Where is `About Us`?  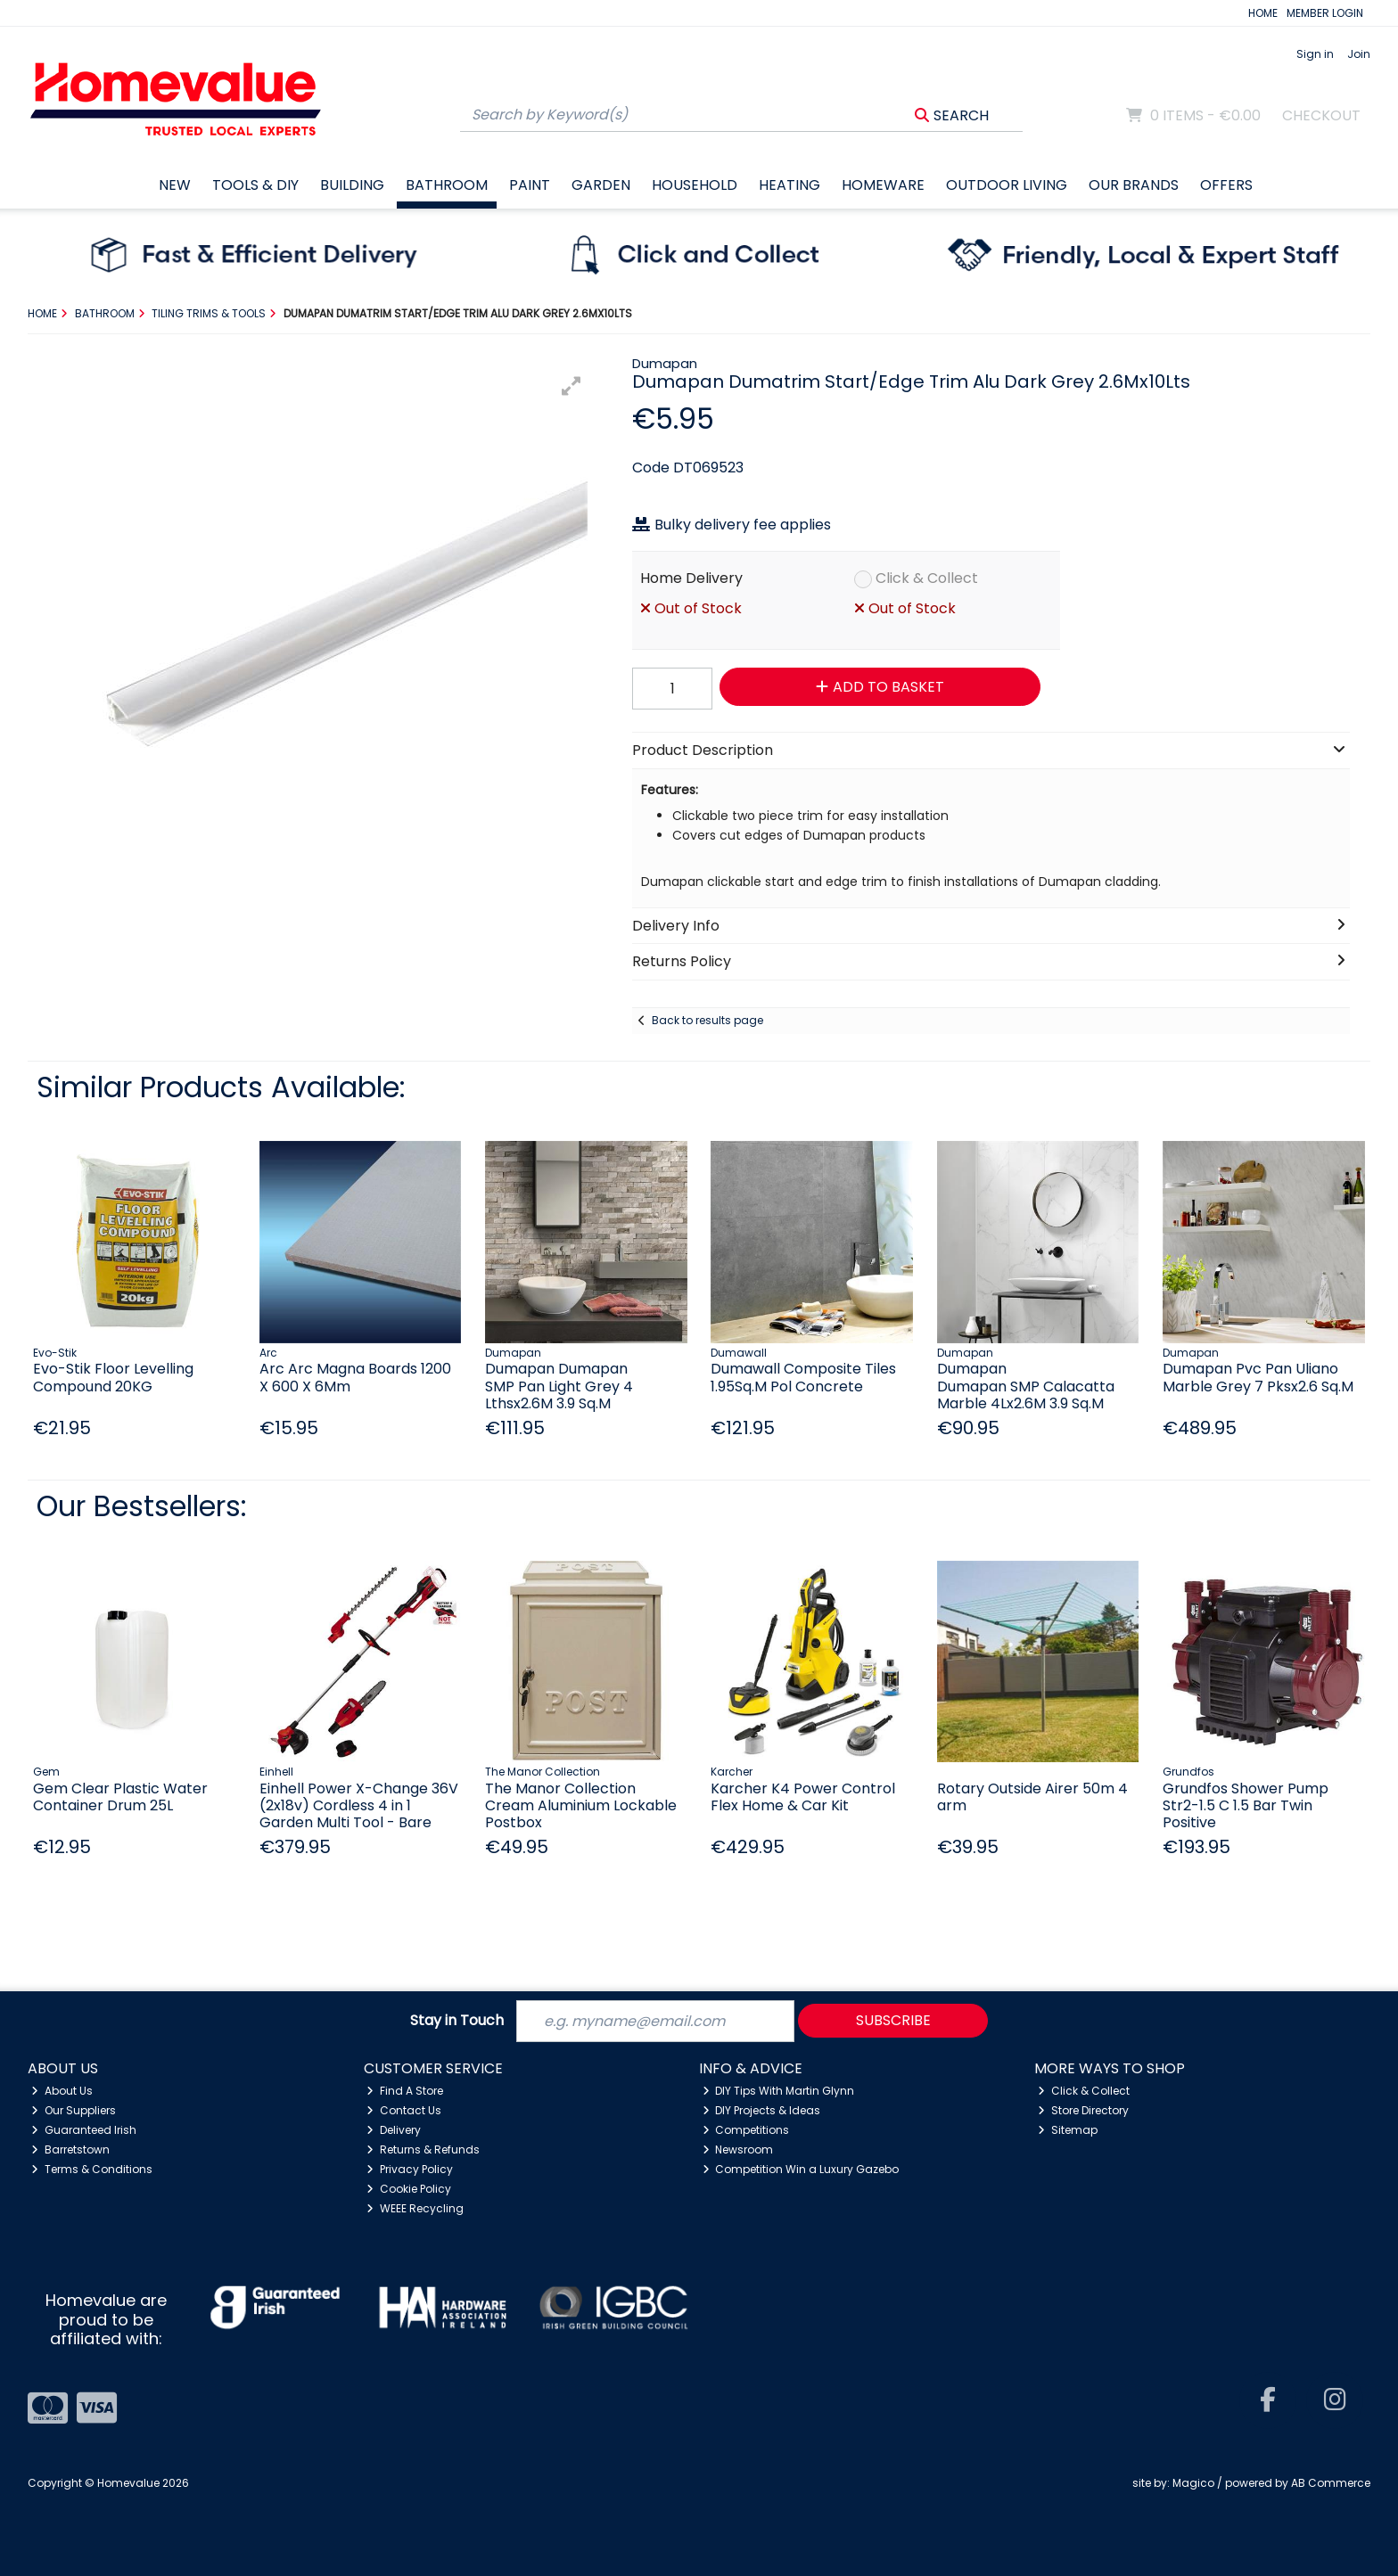
About Us is located at coordinates (62, 2090).